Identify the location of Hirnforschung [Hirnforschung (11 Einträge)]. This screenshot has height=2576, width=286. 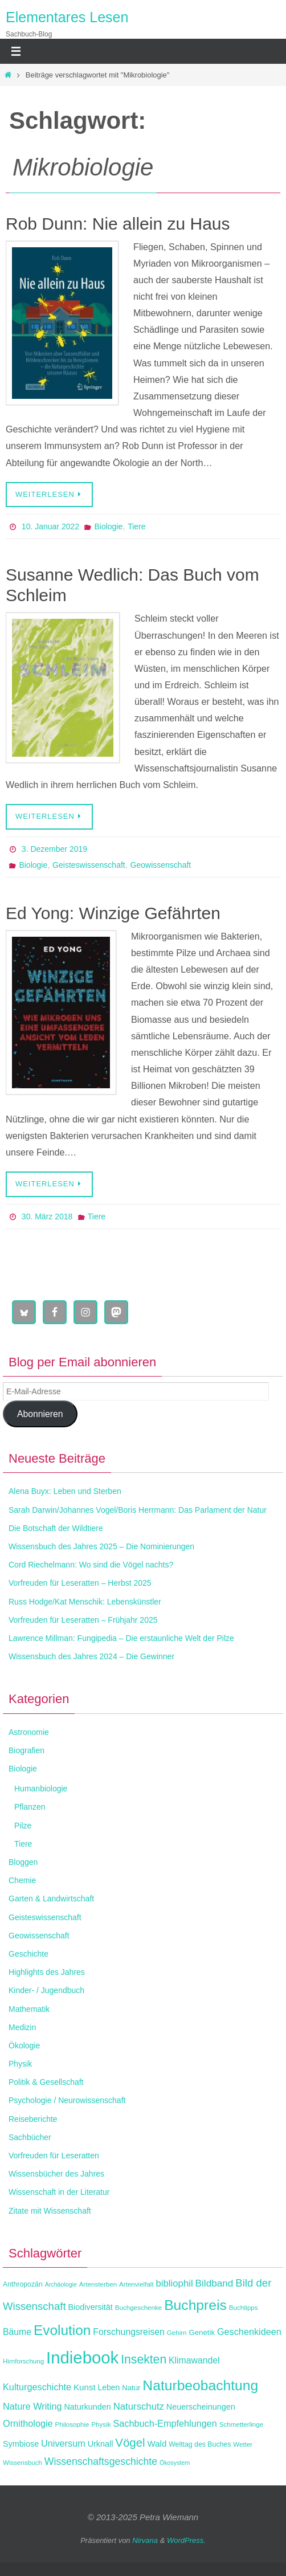
(23, 2361).